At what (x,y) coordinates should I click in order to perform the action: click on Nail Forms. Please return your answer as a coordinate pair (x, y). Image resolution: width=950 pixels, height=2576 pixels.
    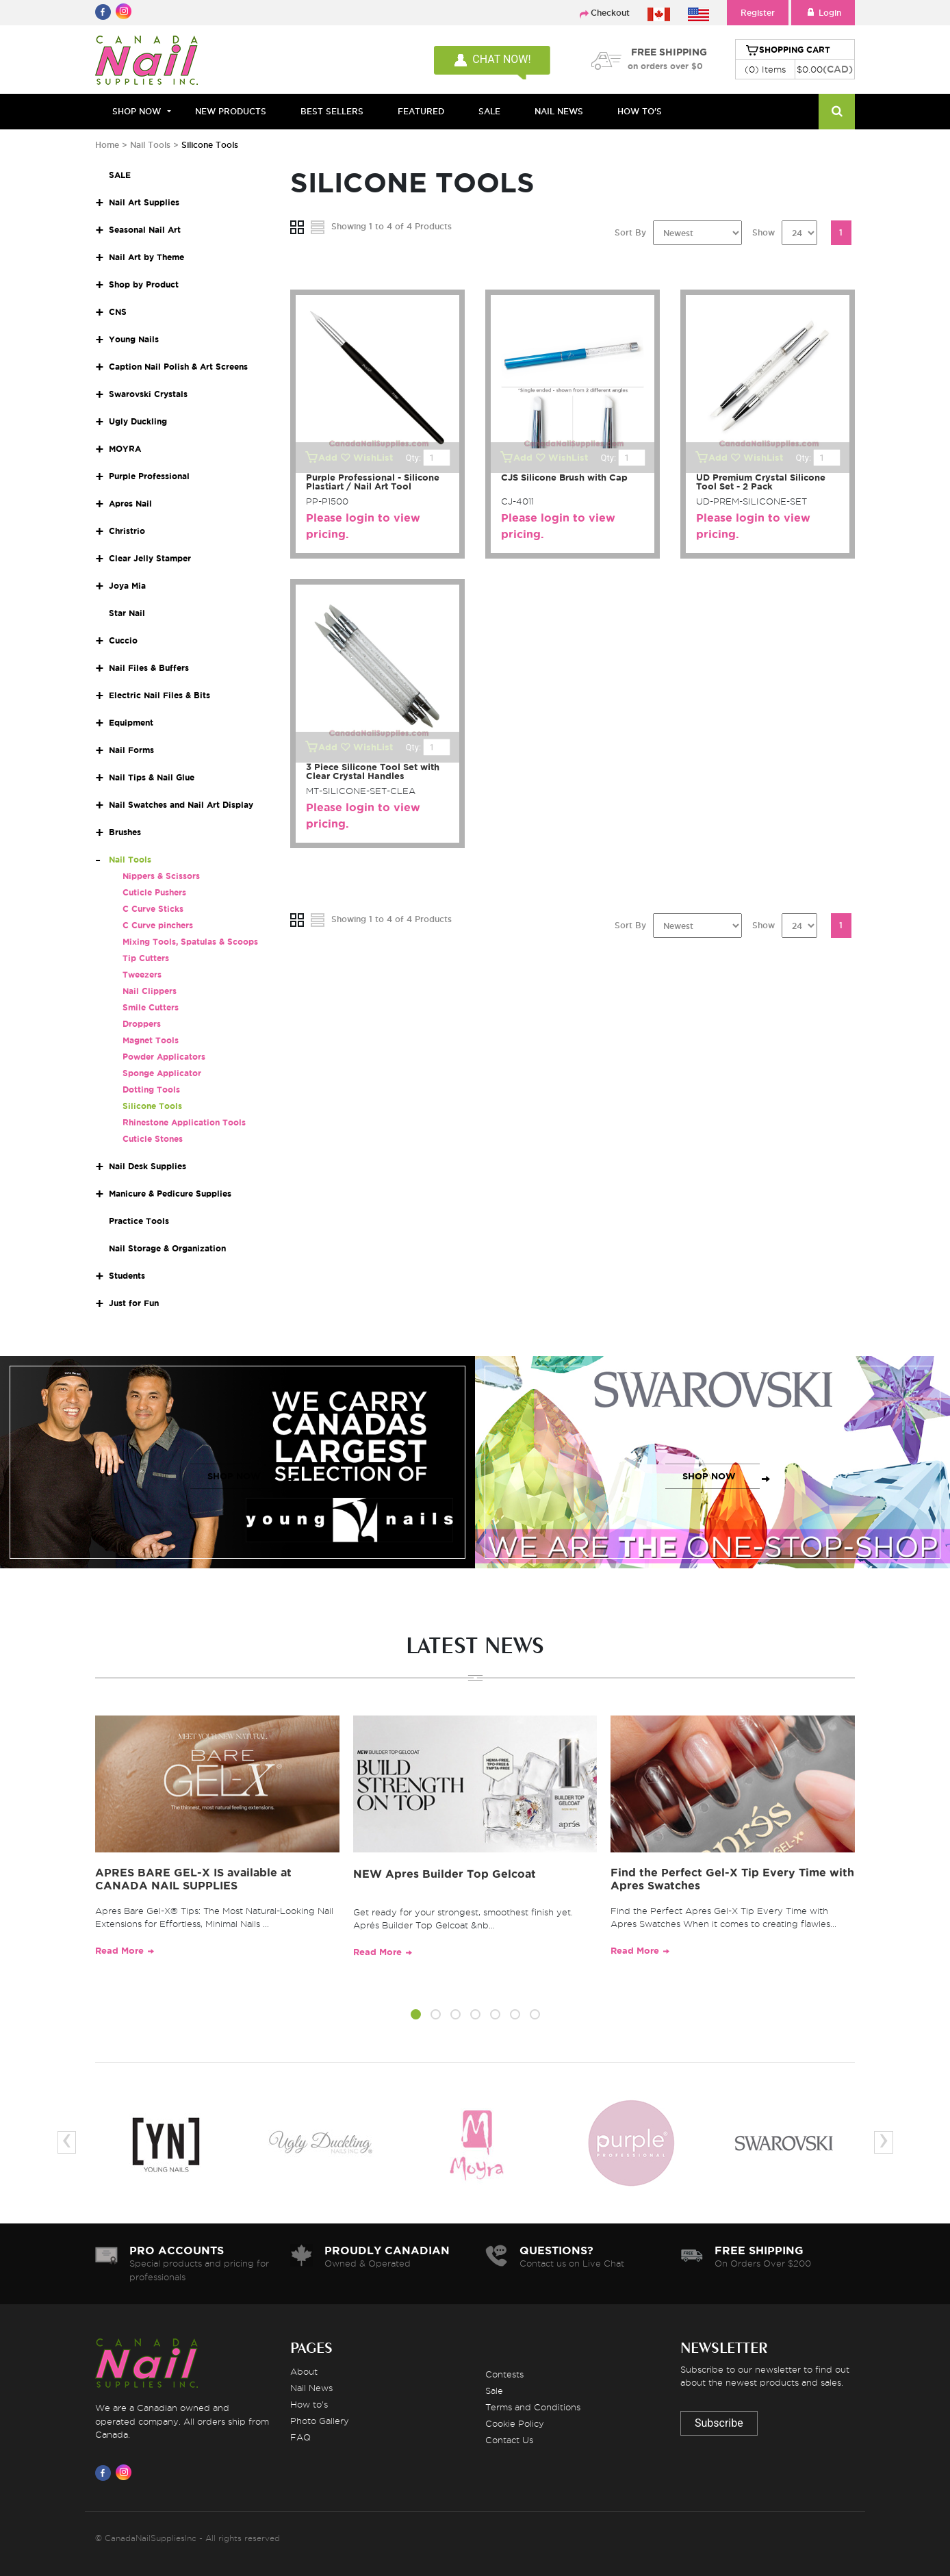
    Looking at the image, I should click on (131, 749).